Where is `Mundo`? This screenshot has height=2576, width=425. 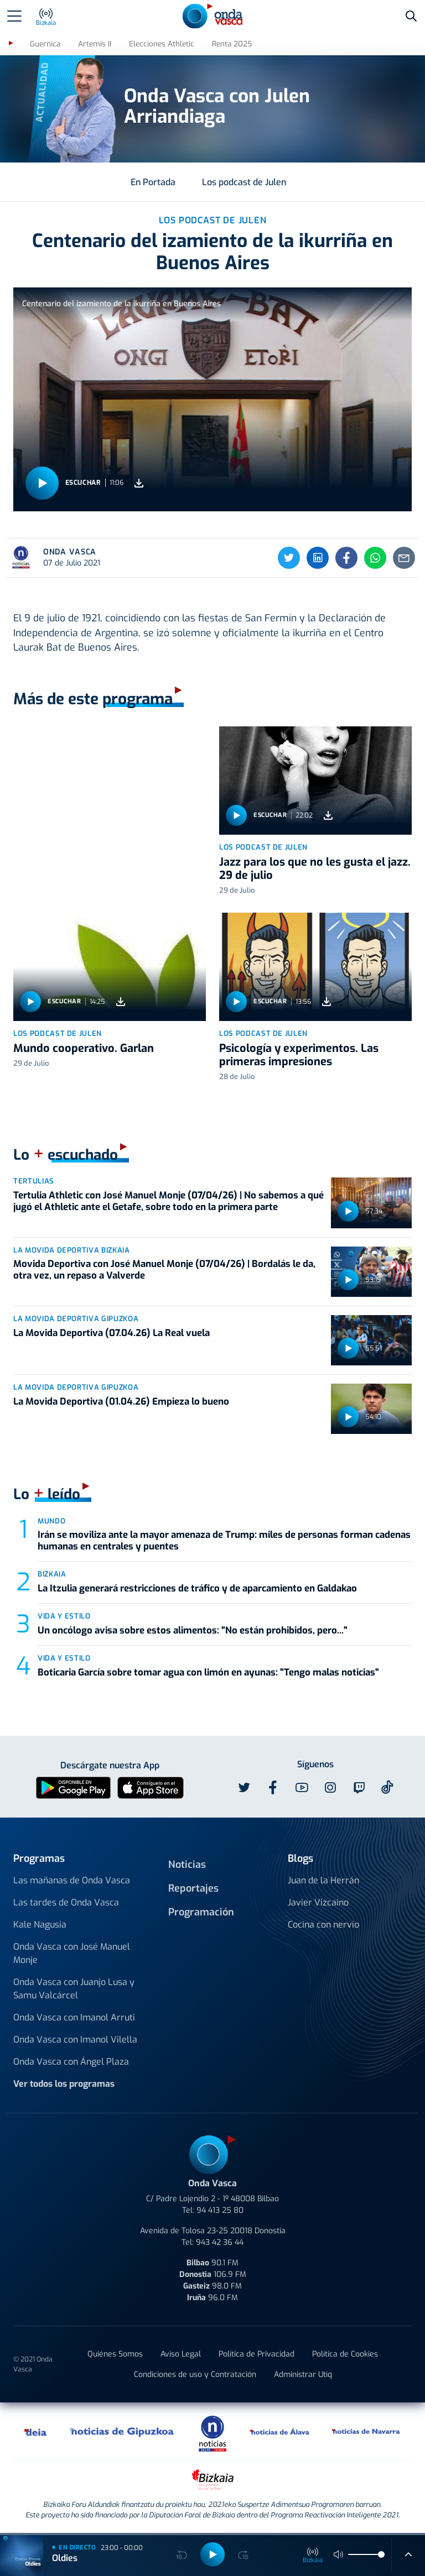
Mundo is located at coordinates (51, 1521).